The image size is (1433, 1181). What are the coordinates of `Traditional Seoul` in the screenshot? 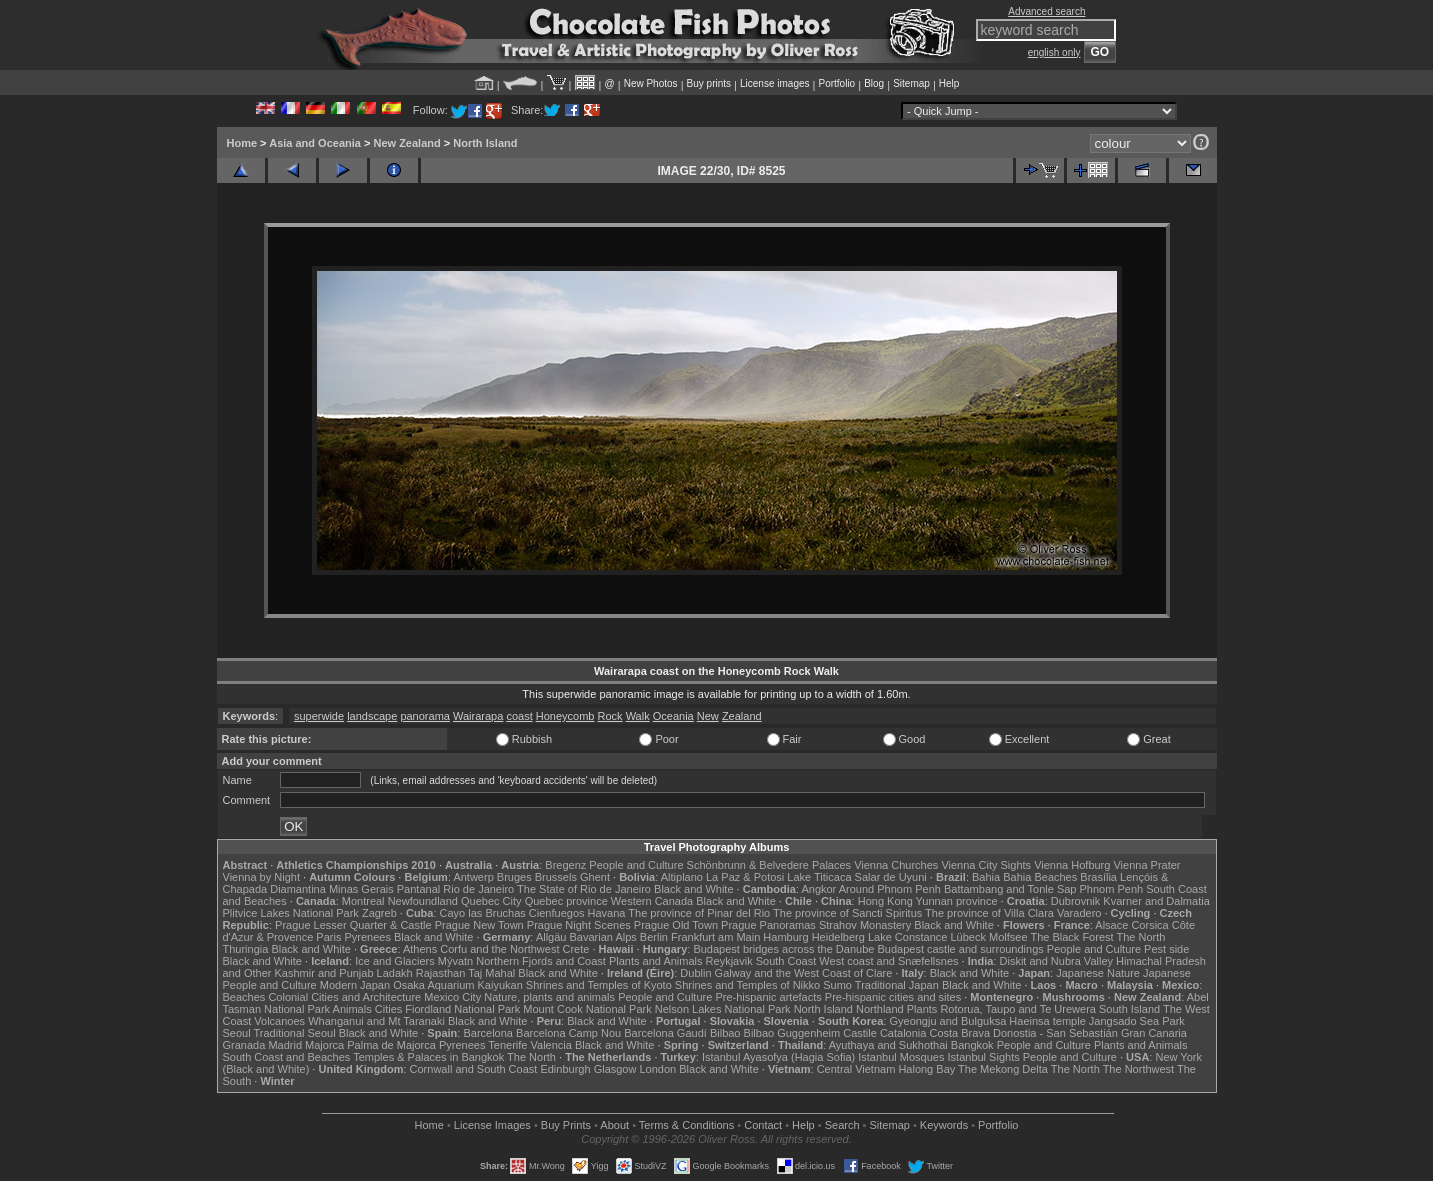 It's located at (295, 1033).